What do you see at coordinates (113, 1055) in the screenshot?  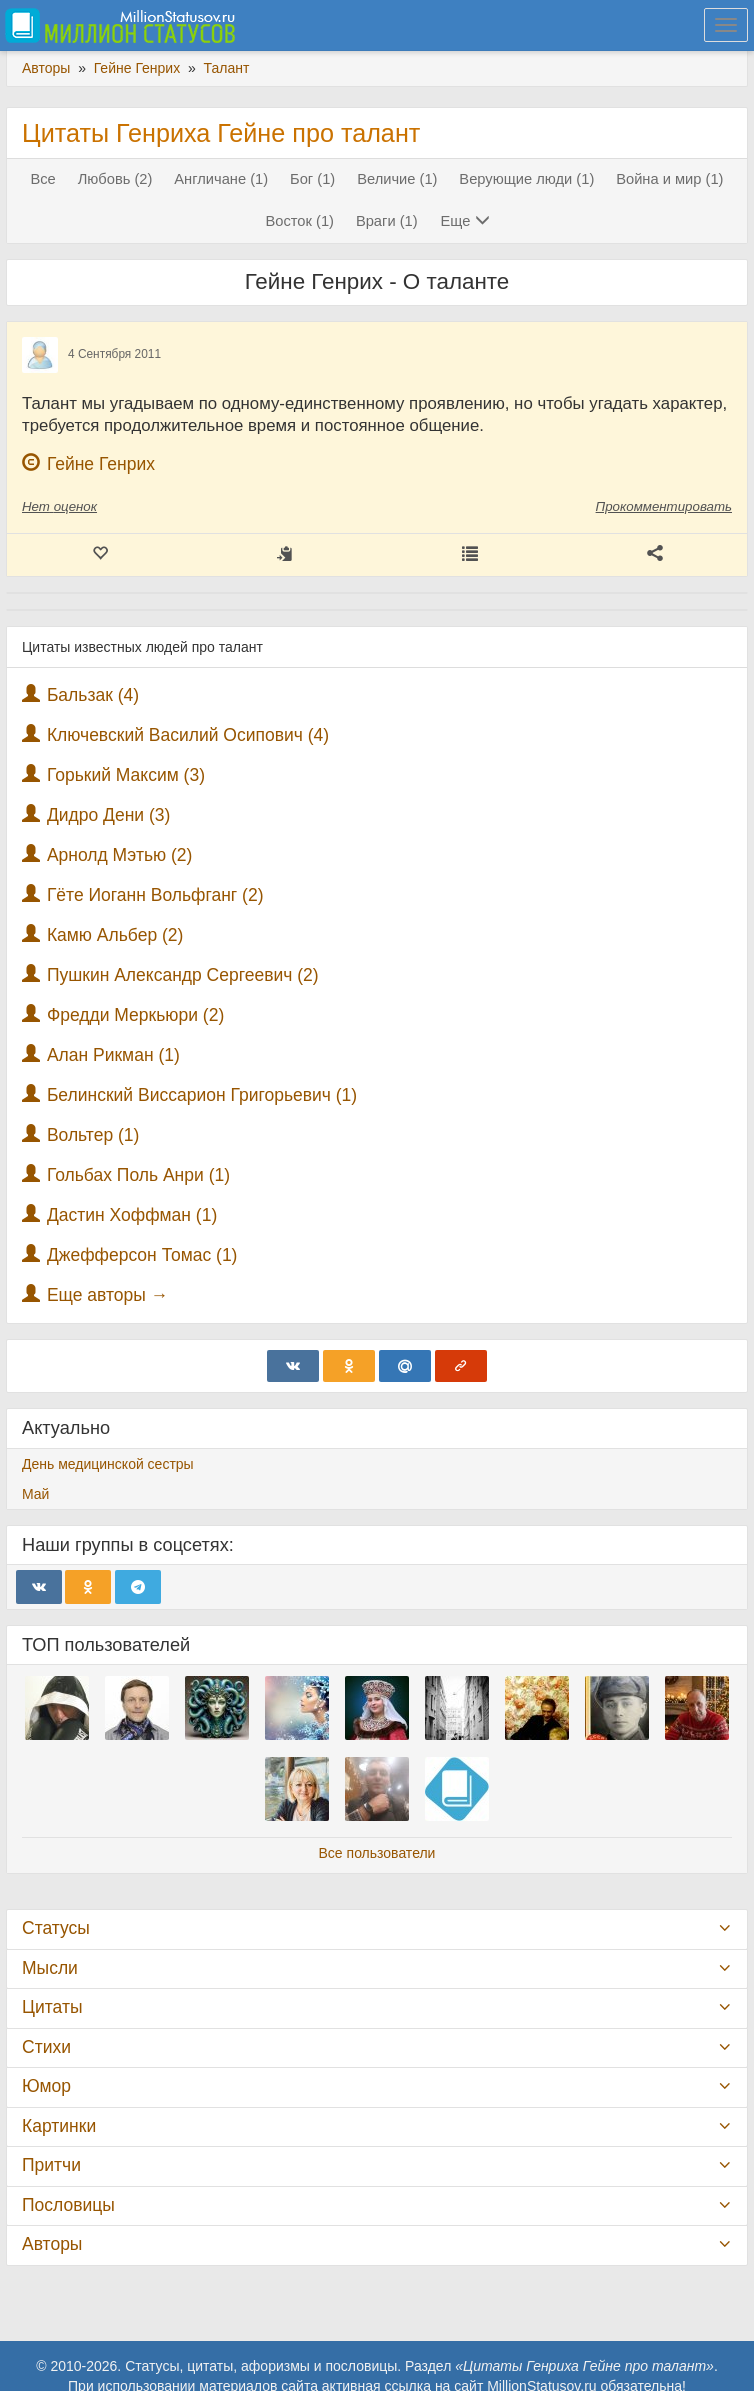 I see `Алан Рикман (1)` at bounding box center [113, 1055].